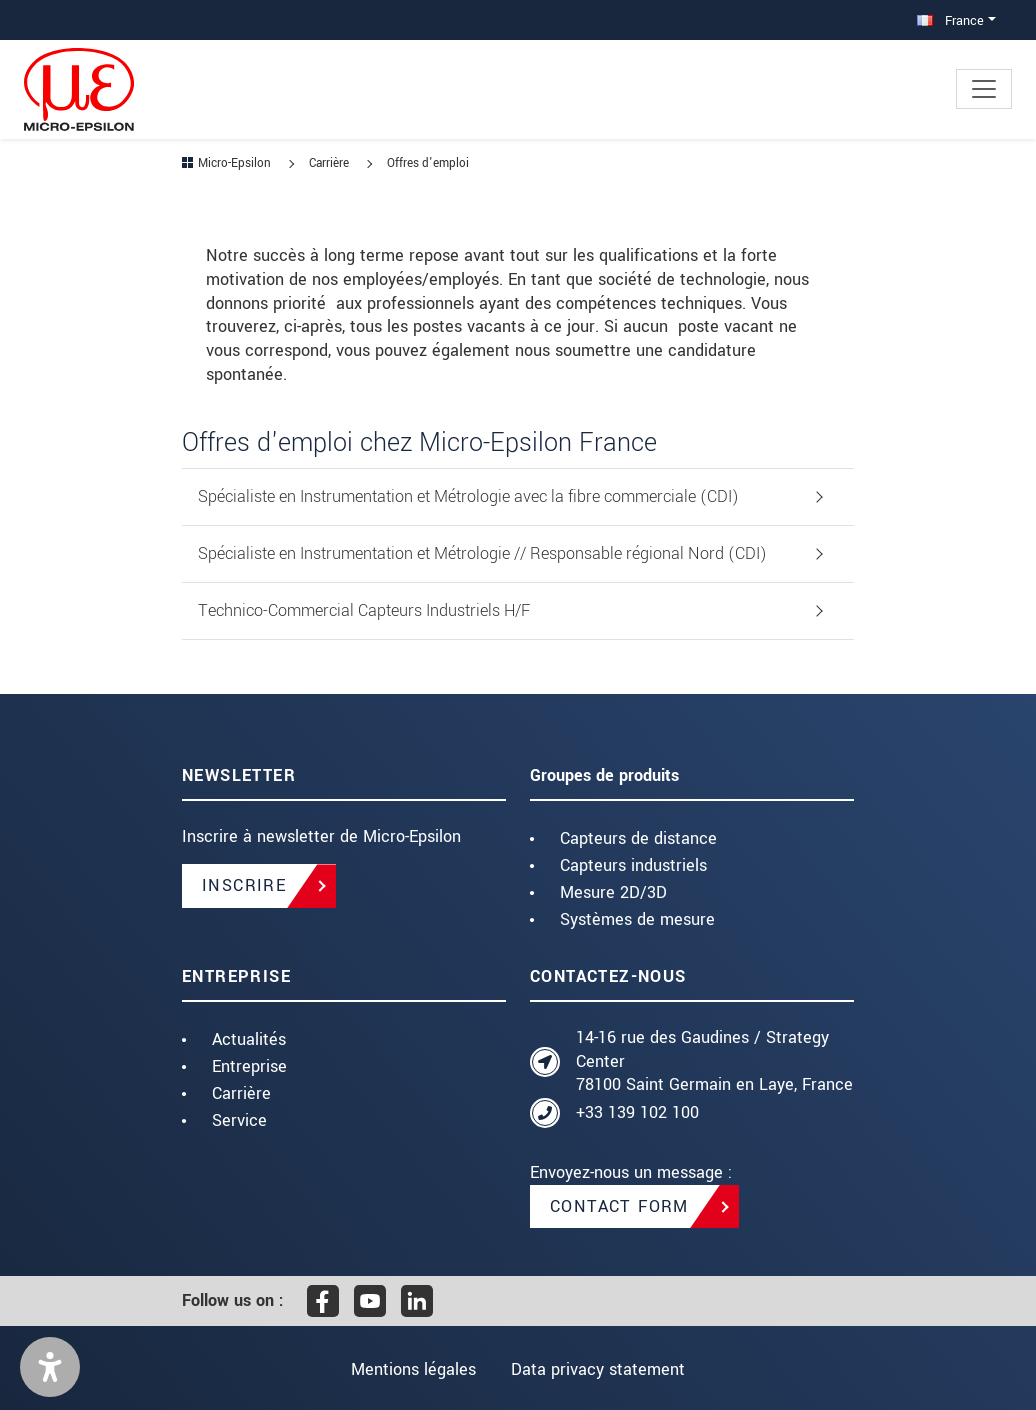  What do you see at coordinates (638, 838) in the screenshot?
I see `Capteurs de distance` at bounding box center [638, 838].